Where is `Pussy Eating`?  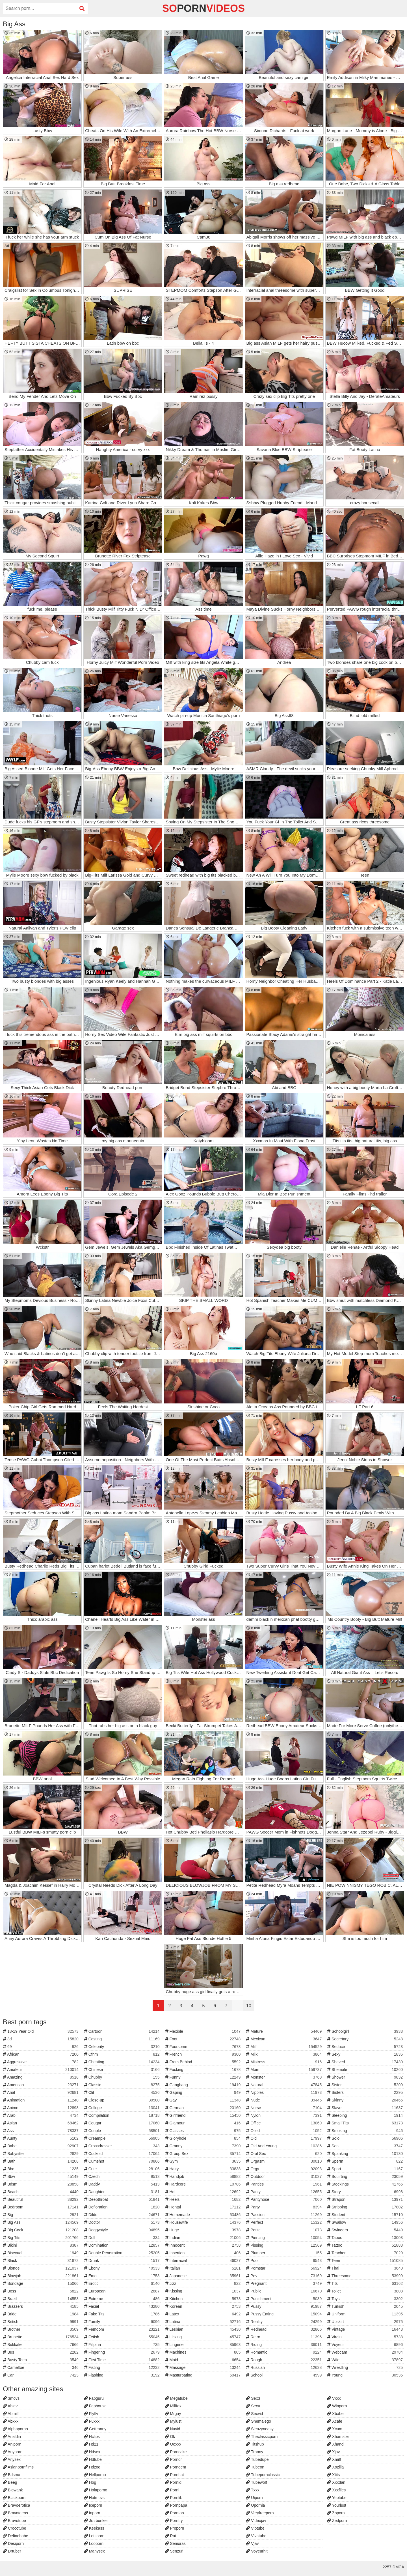
Pussy Eating is located at coordinates (284, 2314).